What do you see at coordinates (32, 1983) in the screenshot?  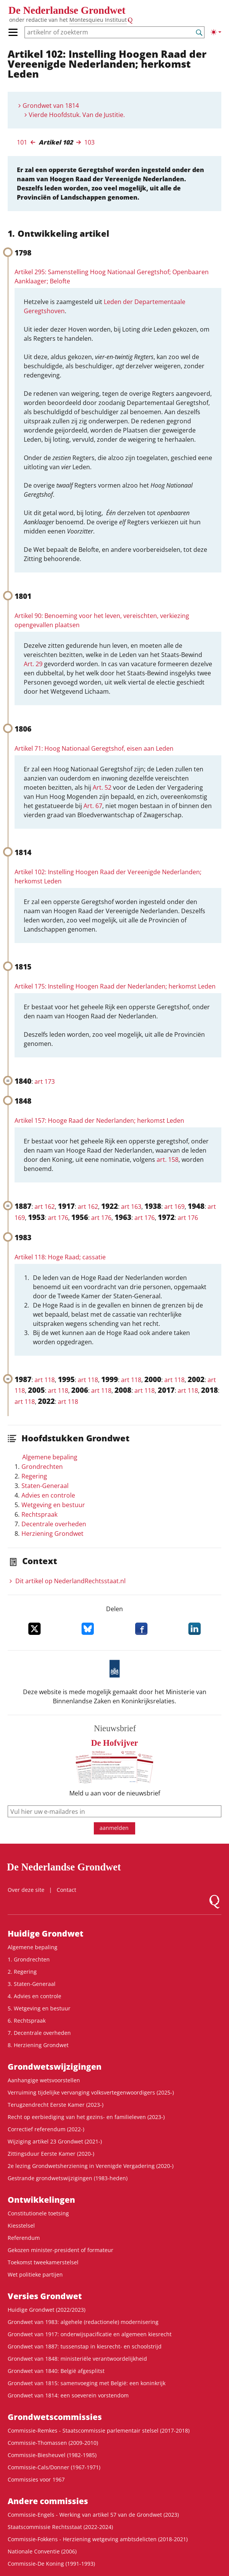 I see `3. Staten-Generaal` at bounding box center [32, 1983].